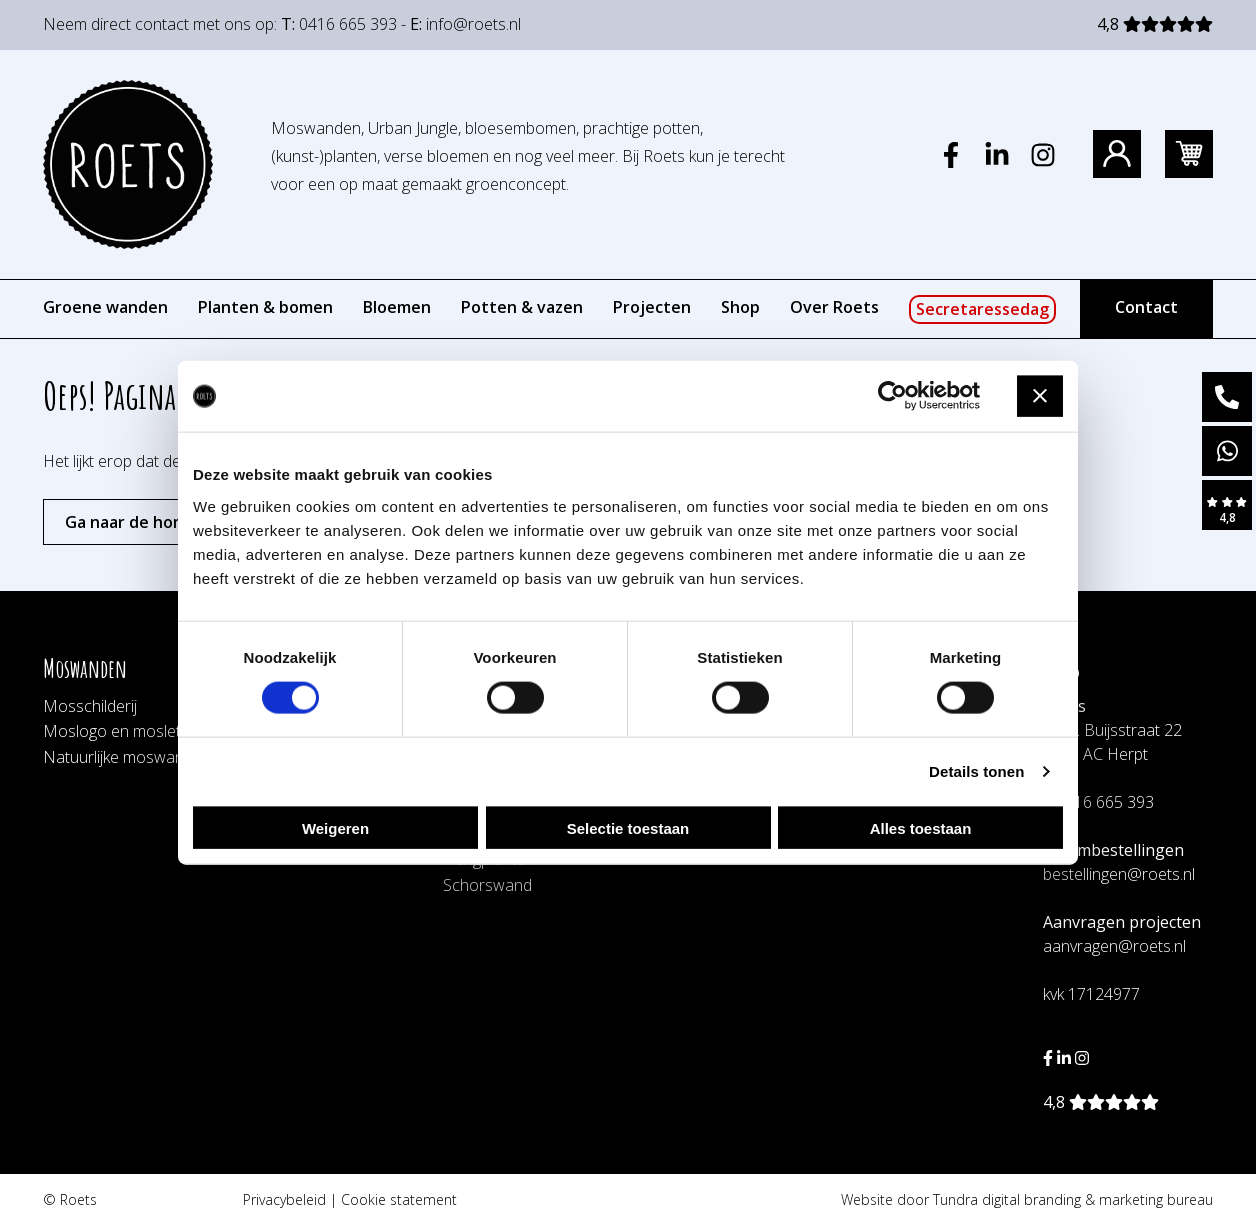 Image resolution: width=1256 pixels, height=1225 pixels. I want to click on Over Roets, so click(834, 307).